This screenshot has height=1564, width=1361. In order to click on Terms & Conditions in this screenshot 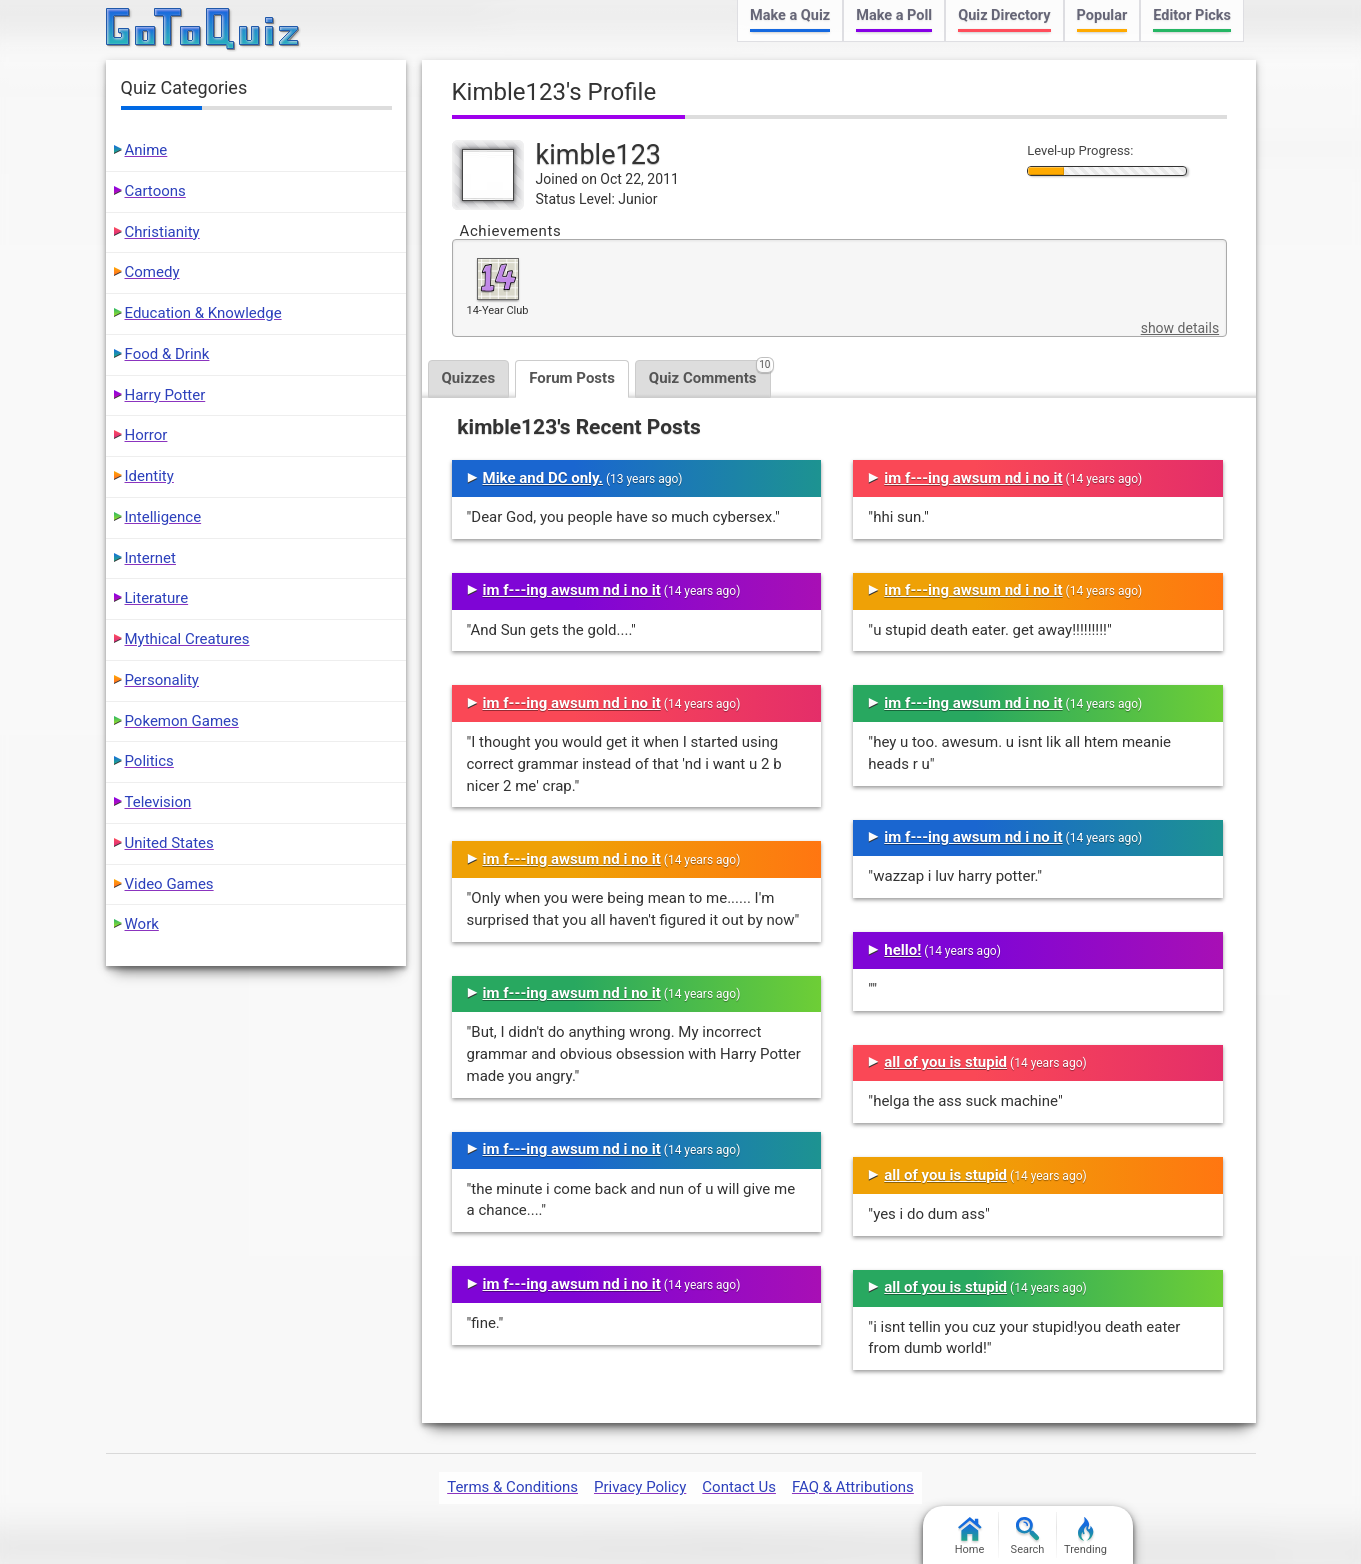, I will do `click(512, 1487)`.